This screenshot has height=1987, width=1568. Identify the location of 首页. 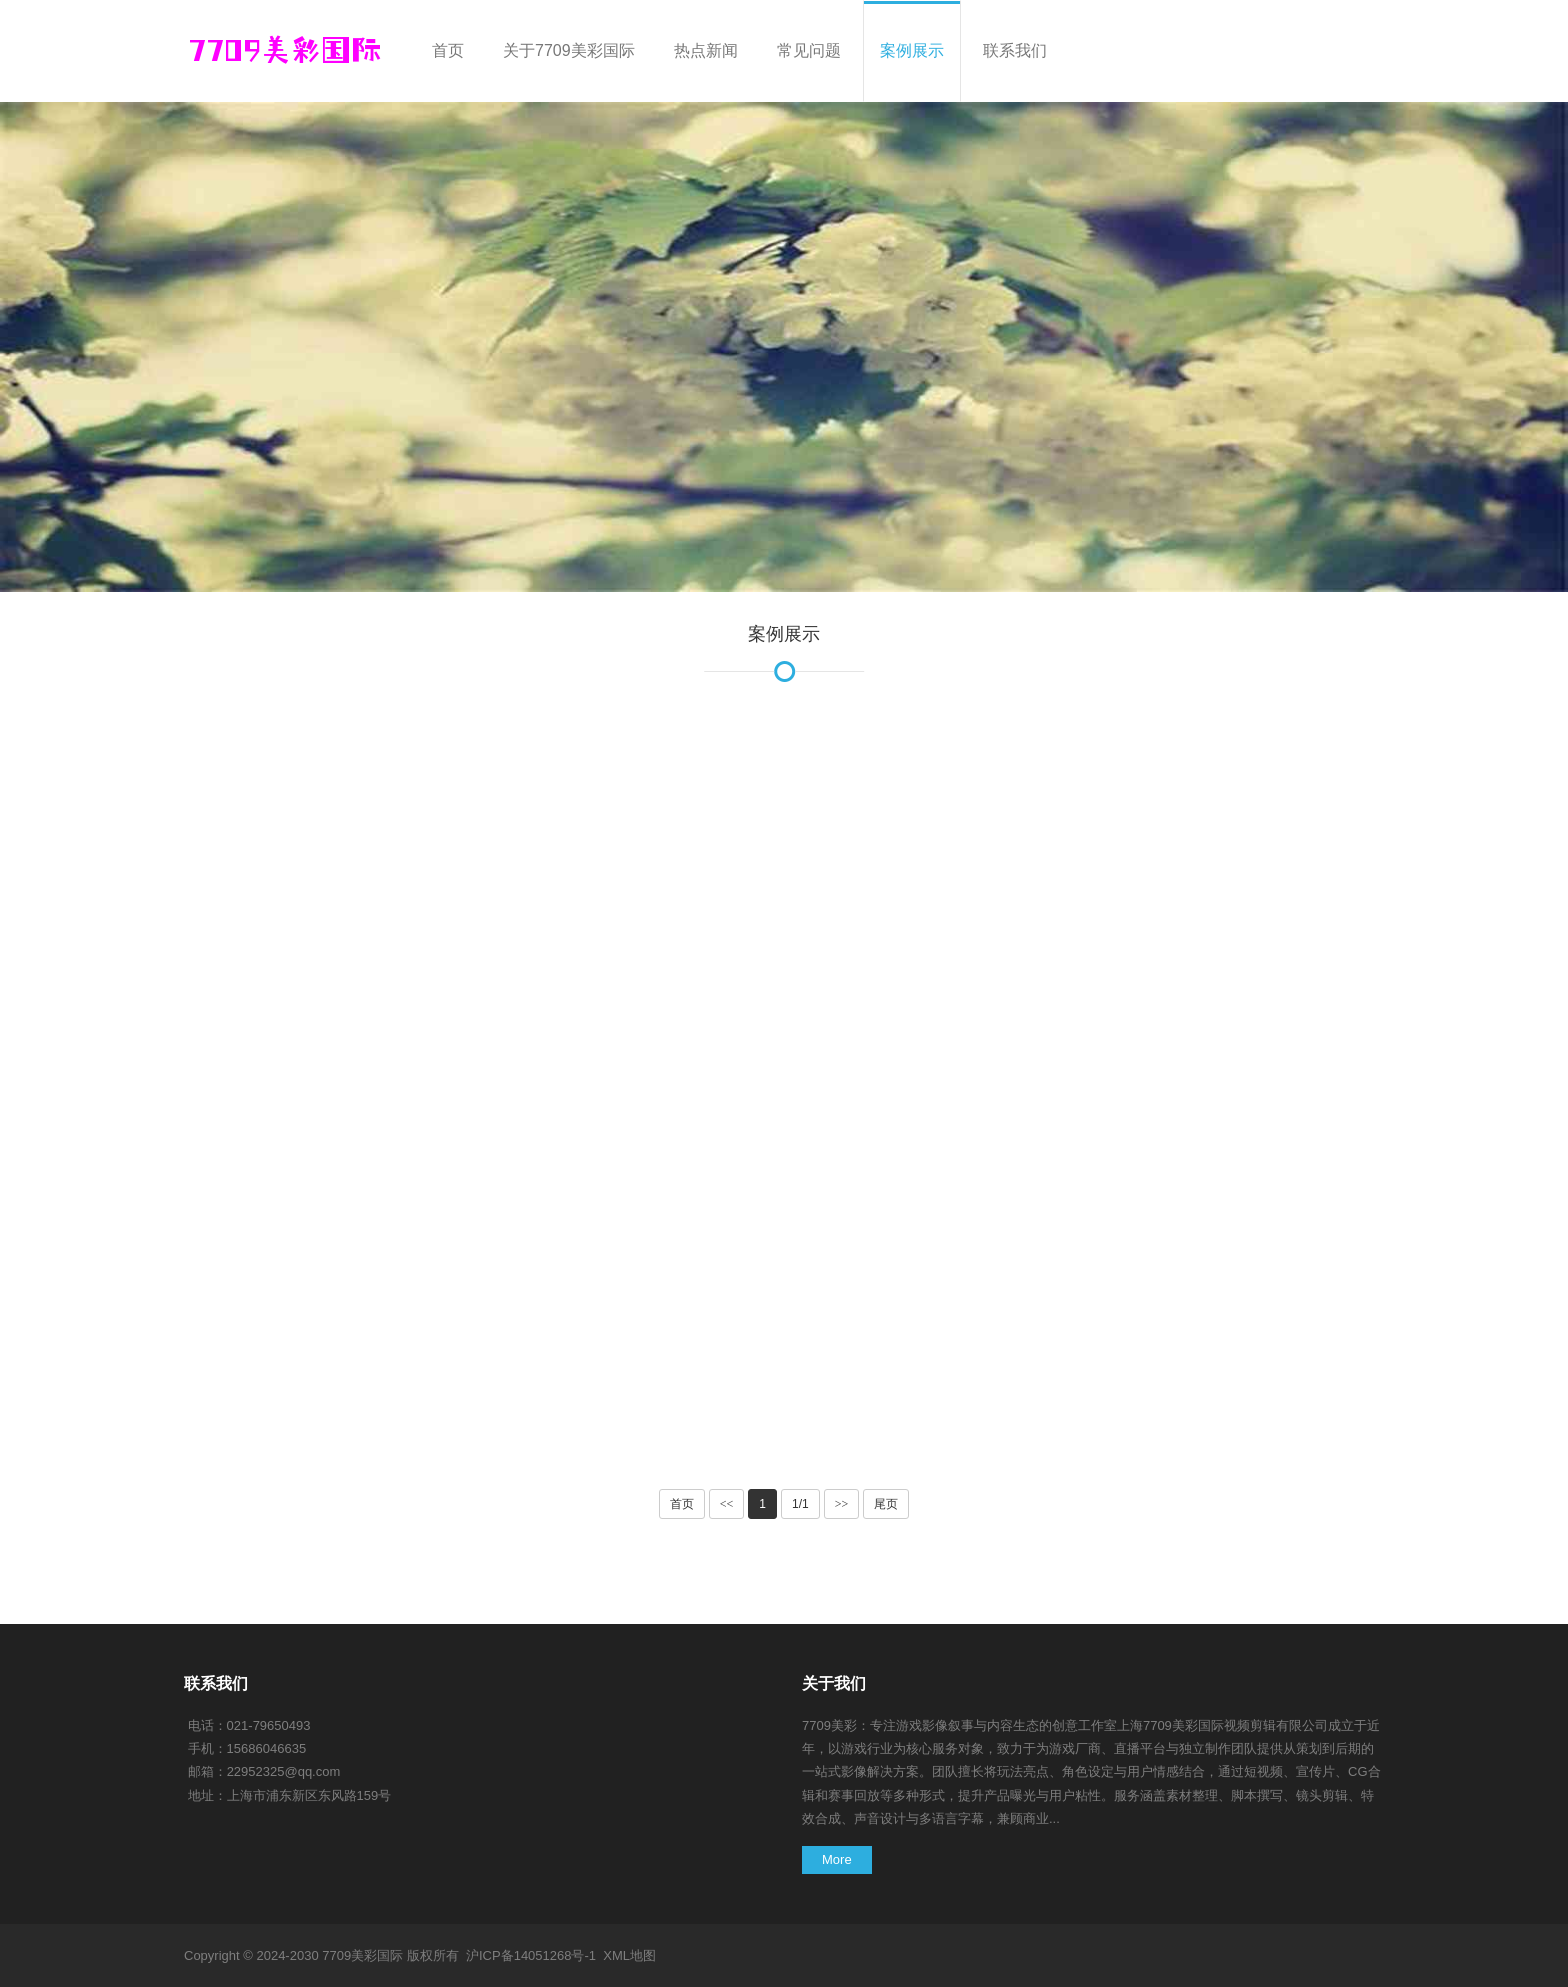
(682, 1504).